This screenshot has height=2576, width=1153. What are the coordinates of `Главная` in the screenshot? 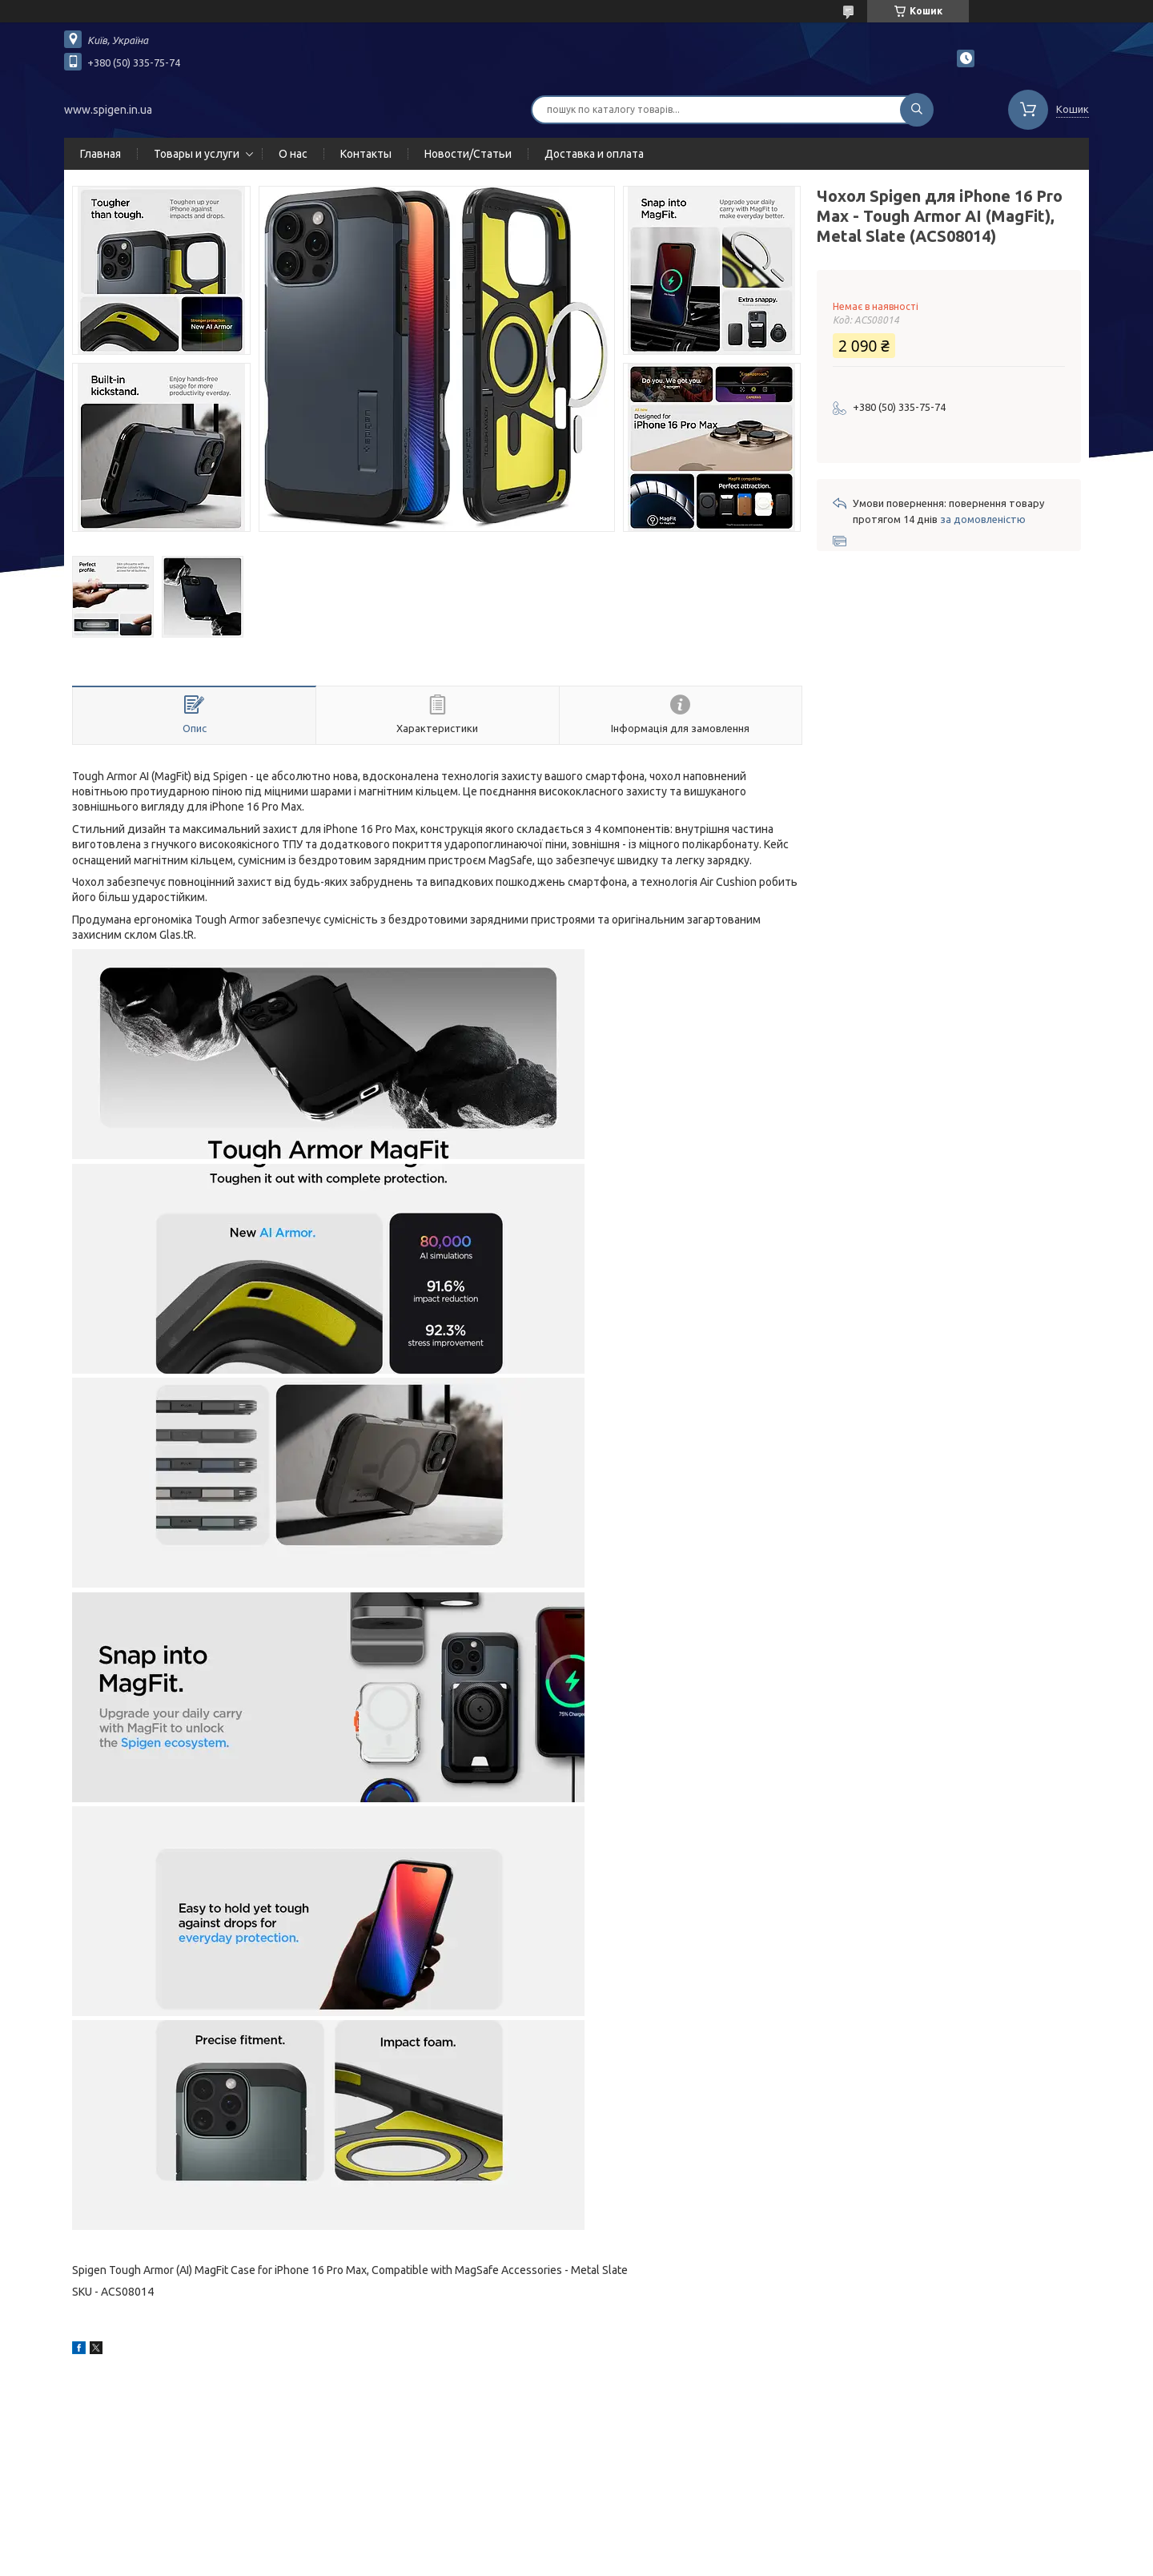 It's located at (100, 153).